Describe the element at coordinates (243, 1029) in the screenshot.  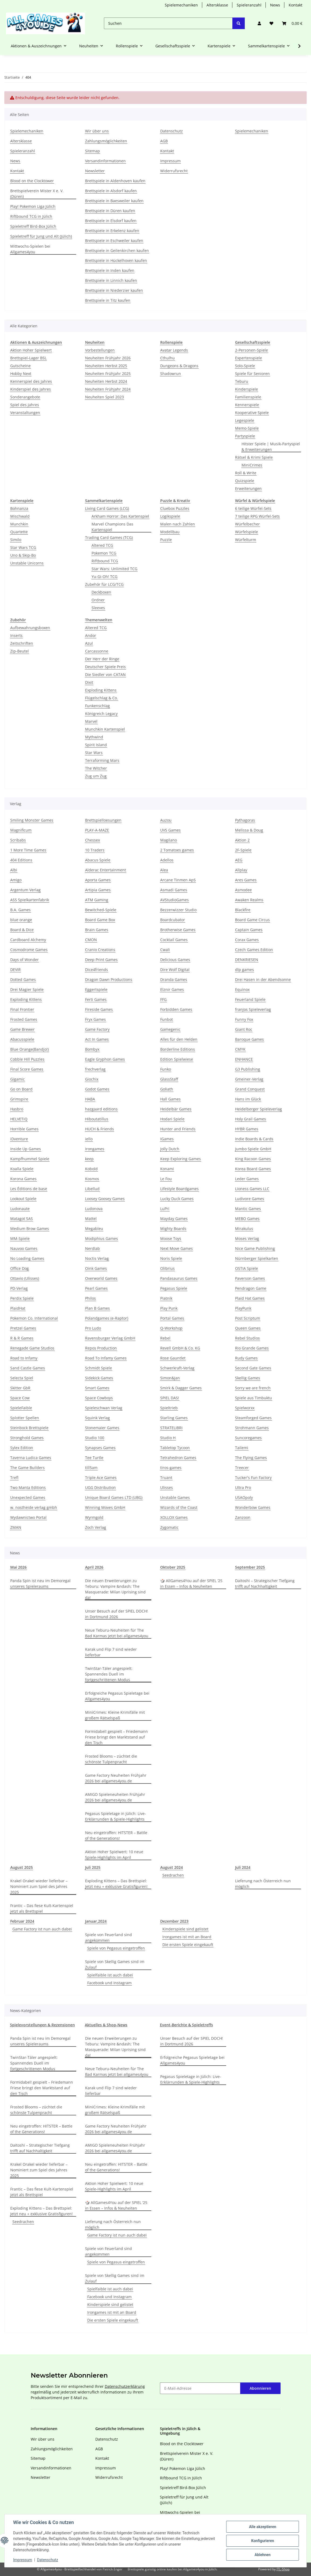
I see `Giant Roc` at that location.